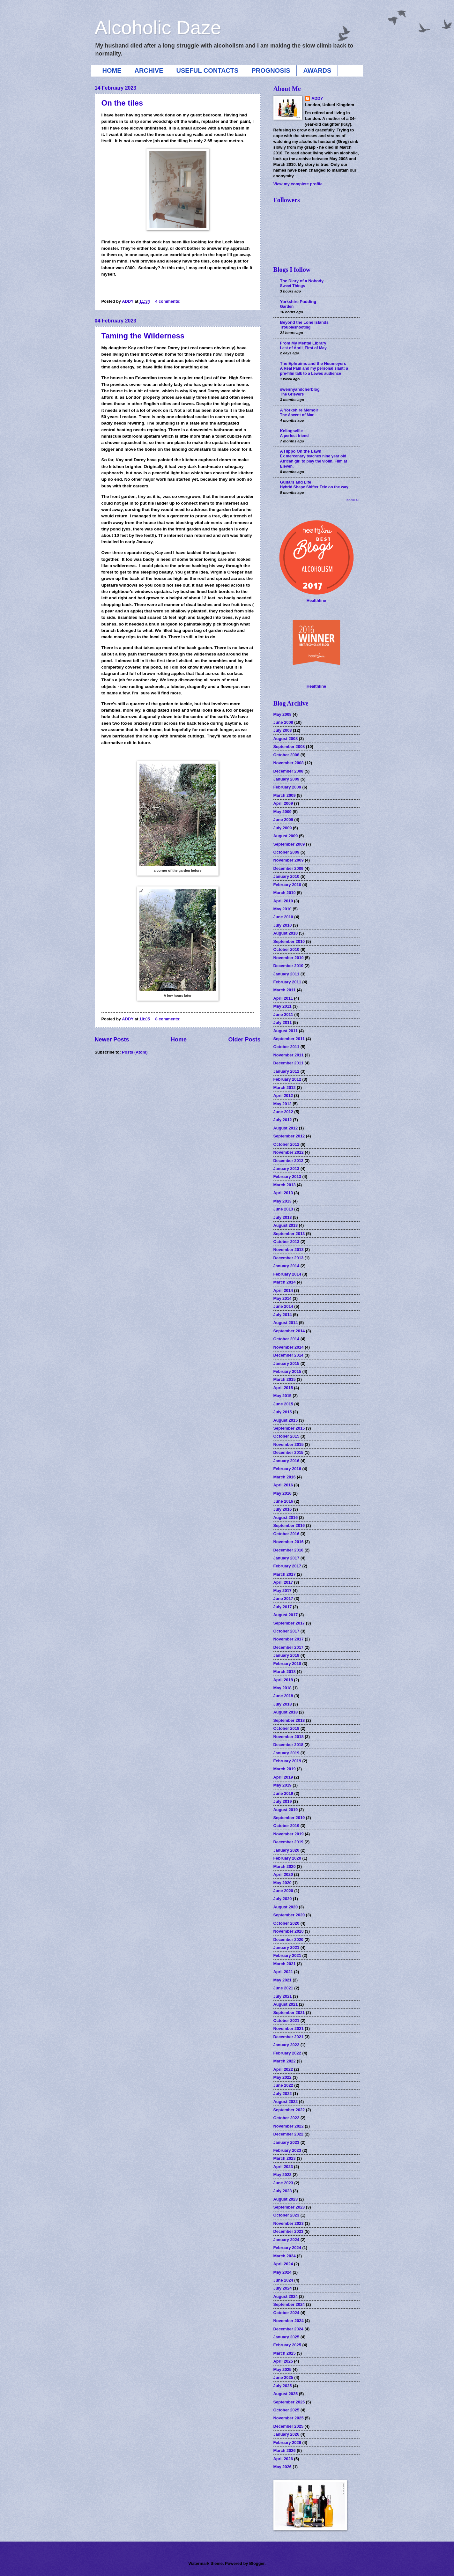 Image resolution: width=454 pixels, height=2576 pixels. What do you see at coordinates (289, 2304) in the screenshot?
I see `September 2024` at bounding box center [289, 2304].